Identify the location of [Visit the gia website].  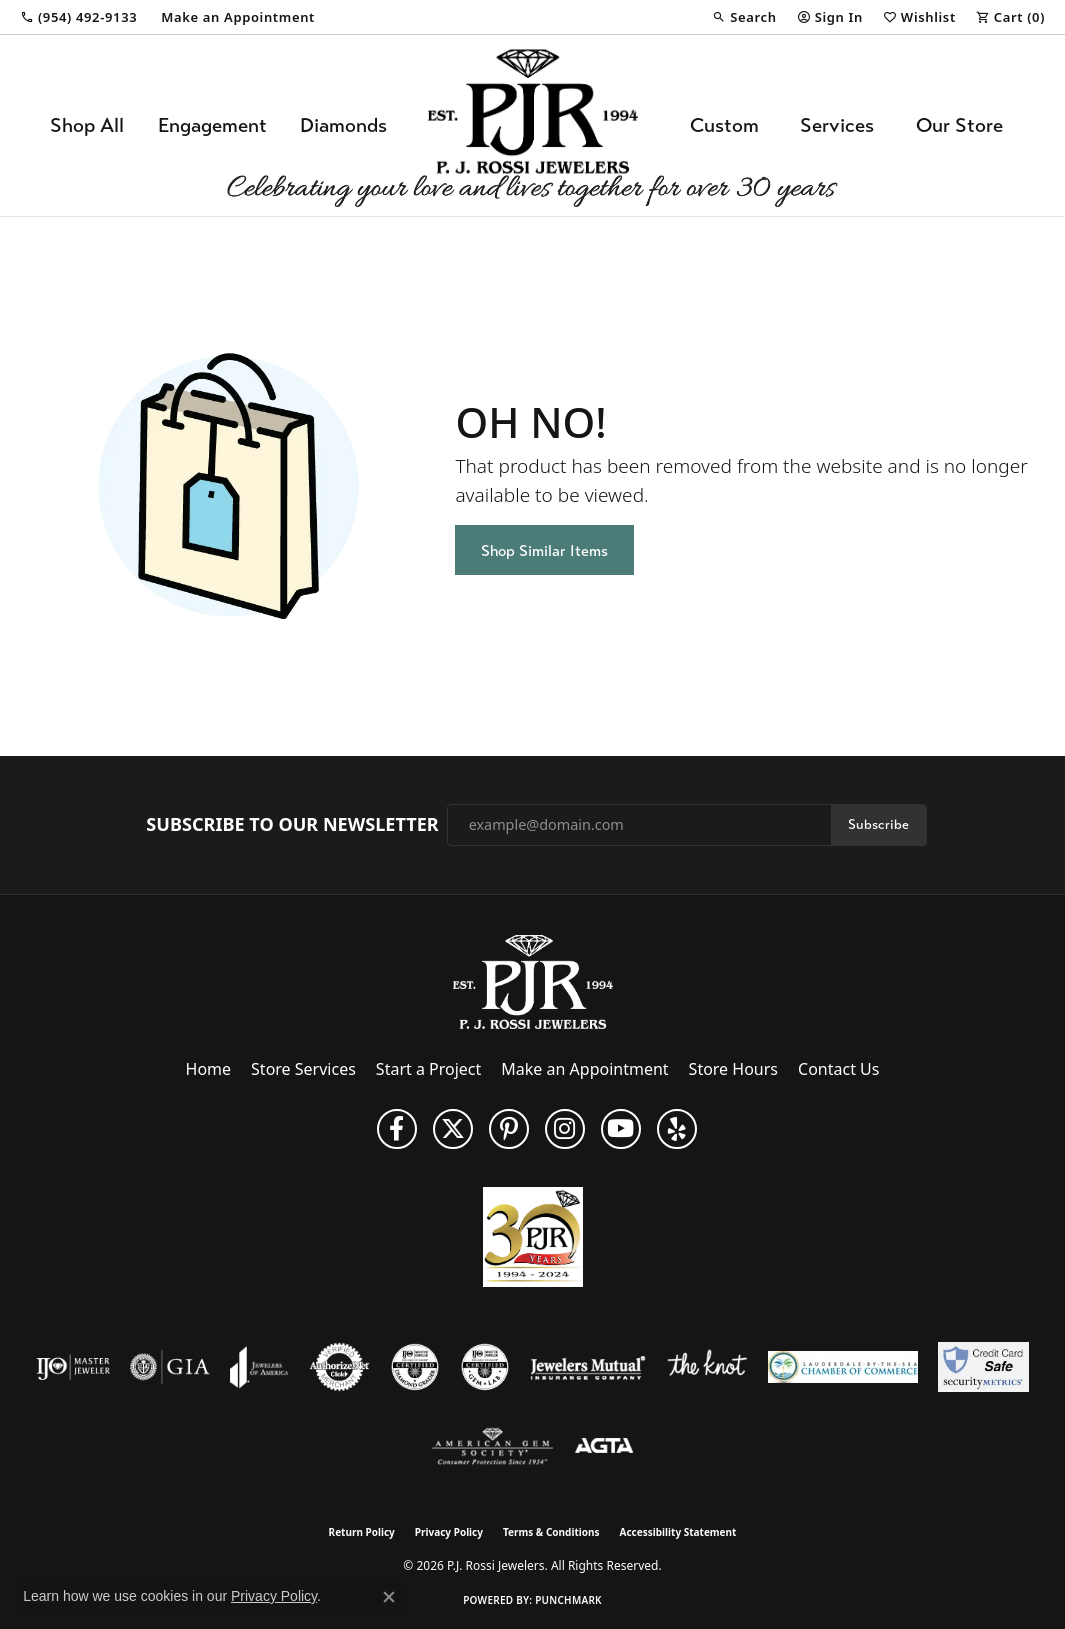
(170, 1367).